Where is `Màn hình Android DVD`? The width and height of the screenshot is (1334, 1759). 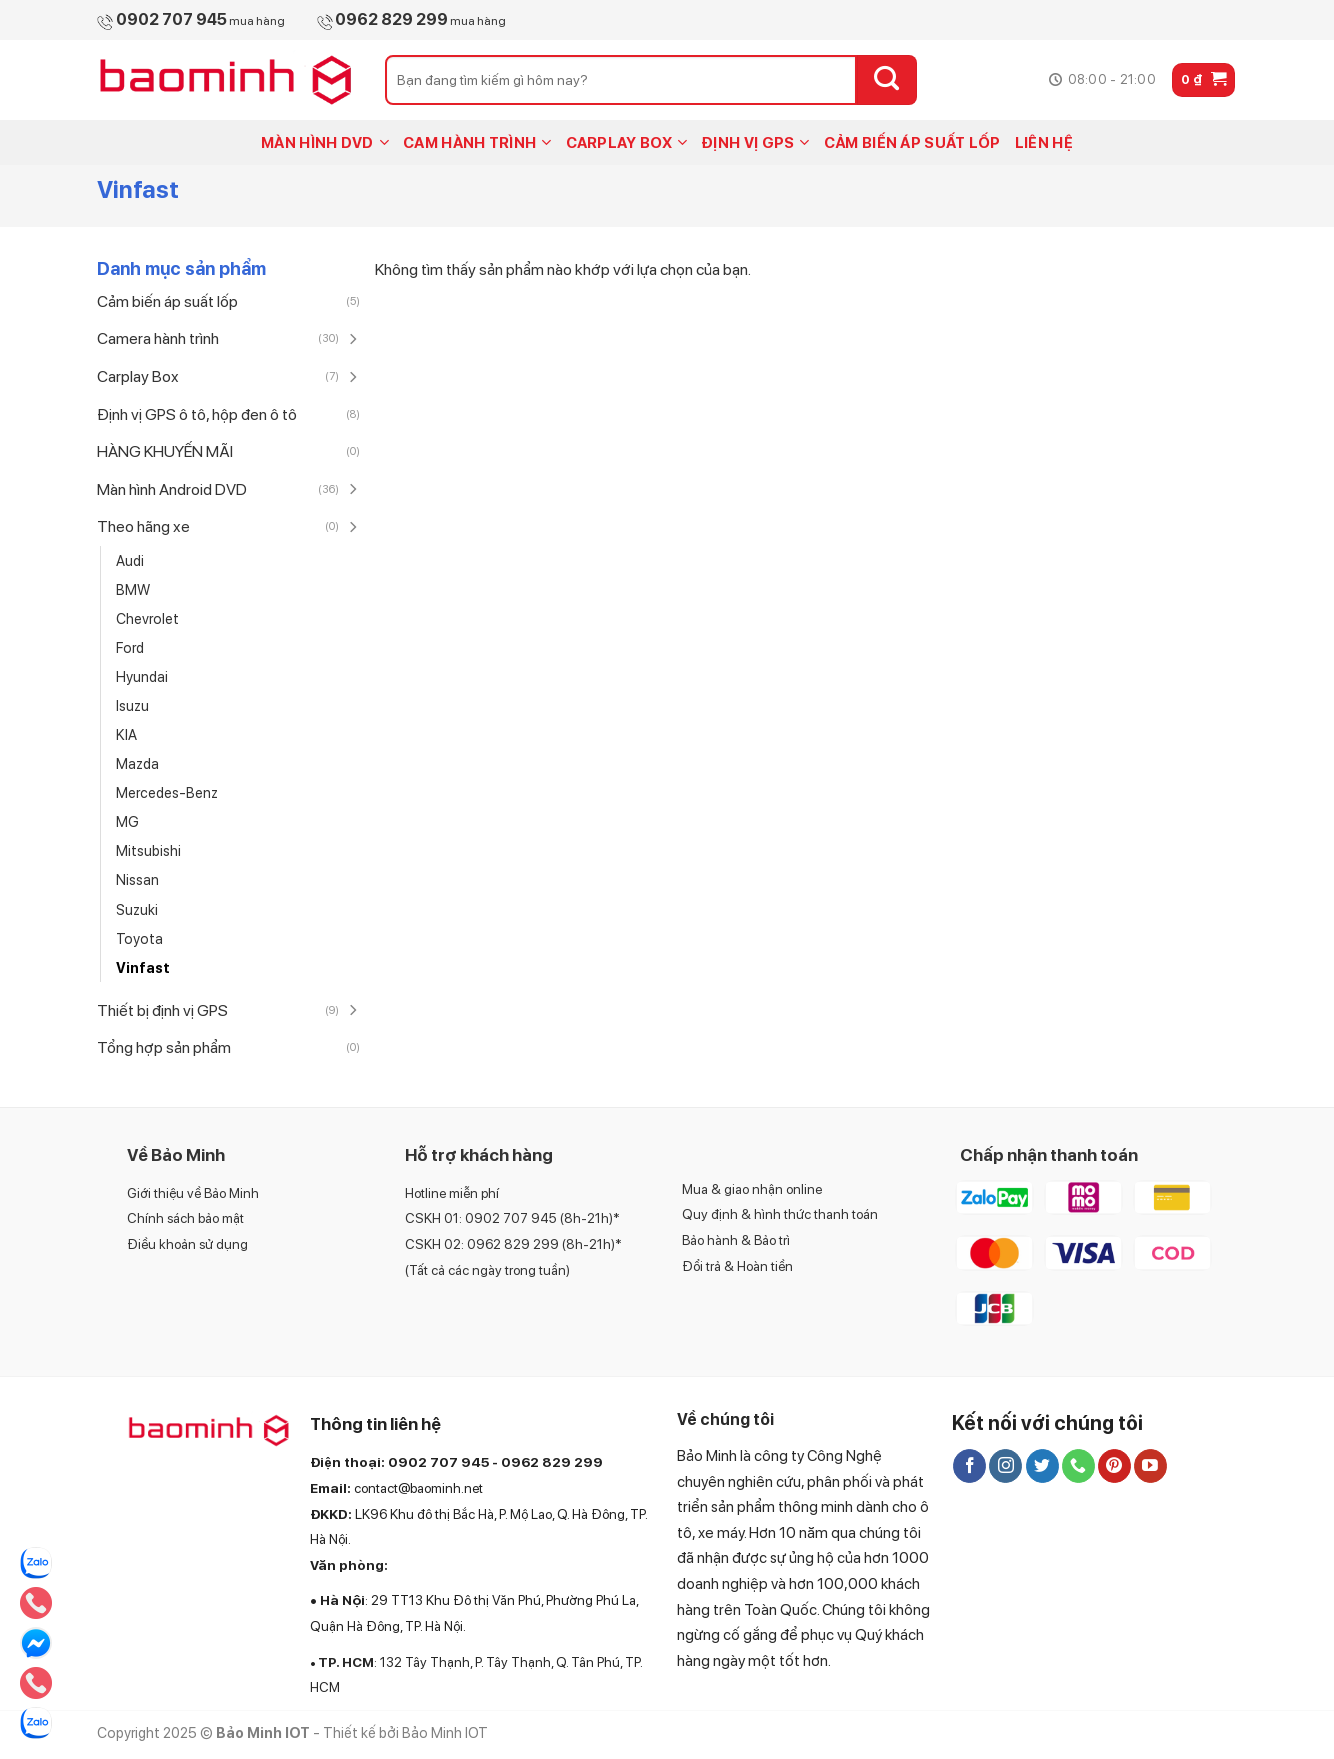 Màn hình Android DVD is located at coordinates (172, 489).